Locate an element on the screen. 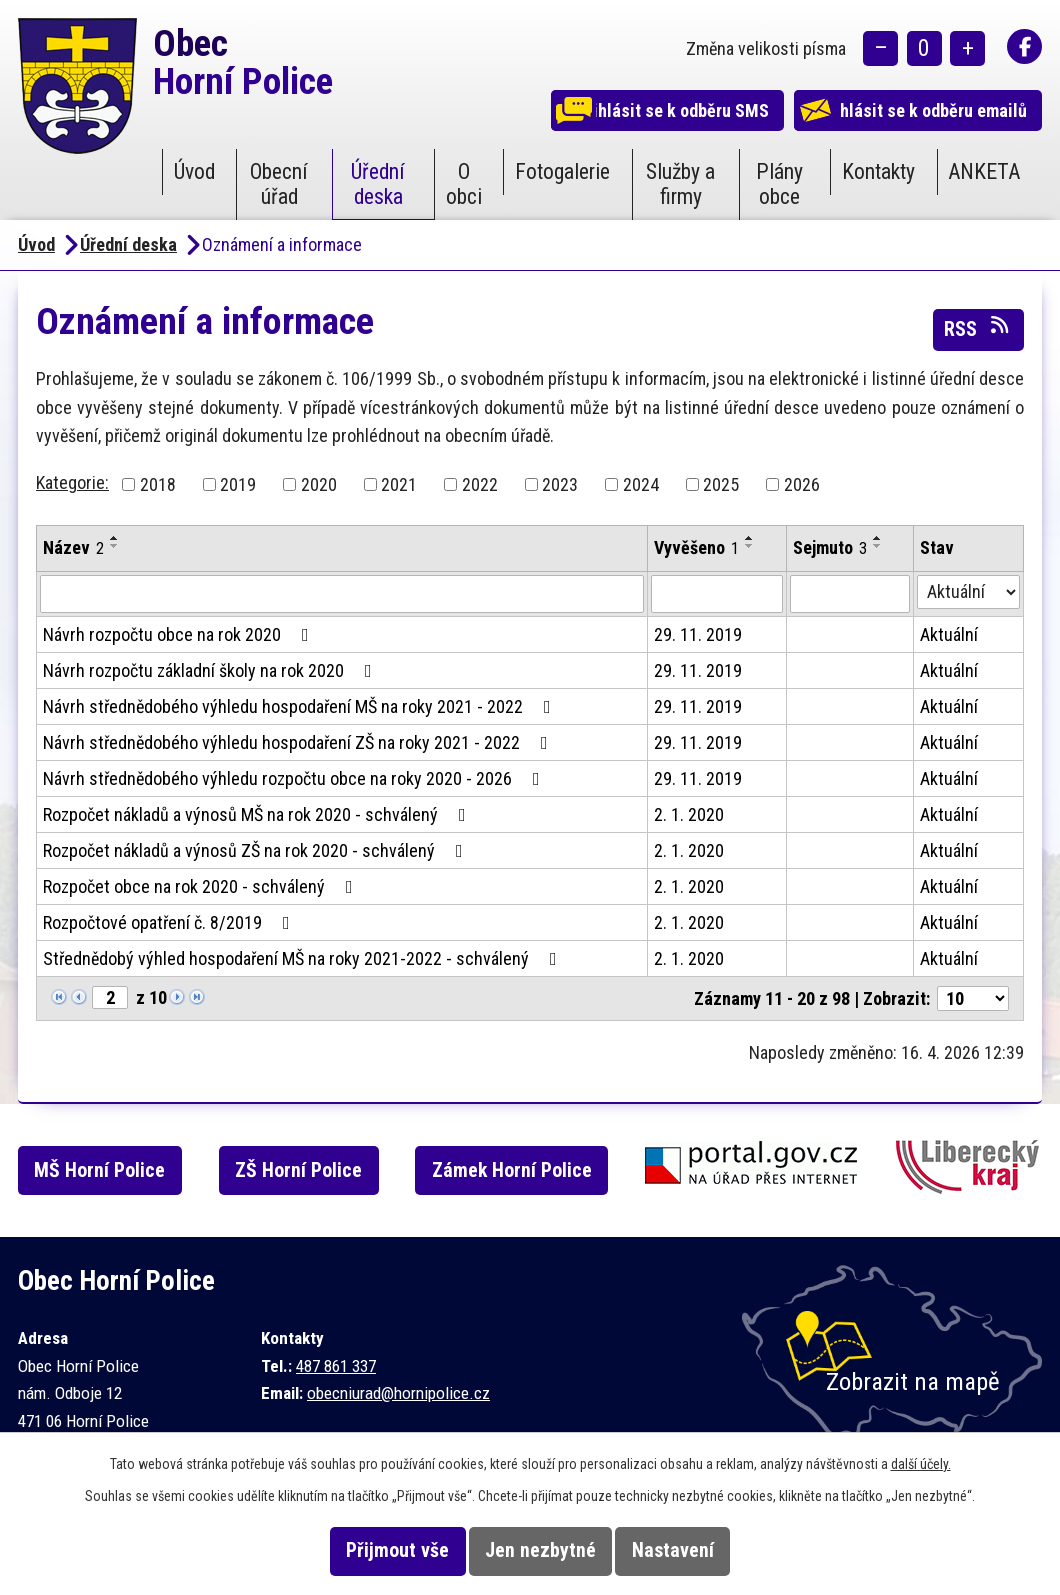  487 861 337 is located at coordinates (336, 1366).